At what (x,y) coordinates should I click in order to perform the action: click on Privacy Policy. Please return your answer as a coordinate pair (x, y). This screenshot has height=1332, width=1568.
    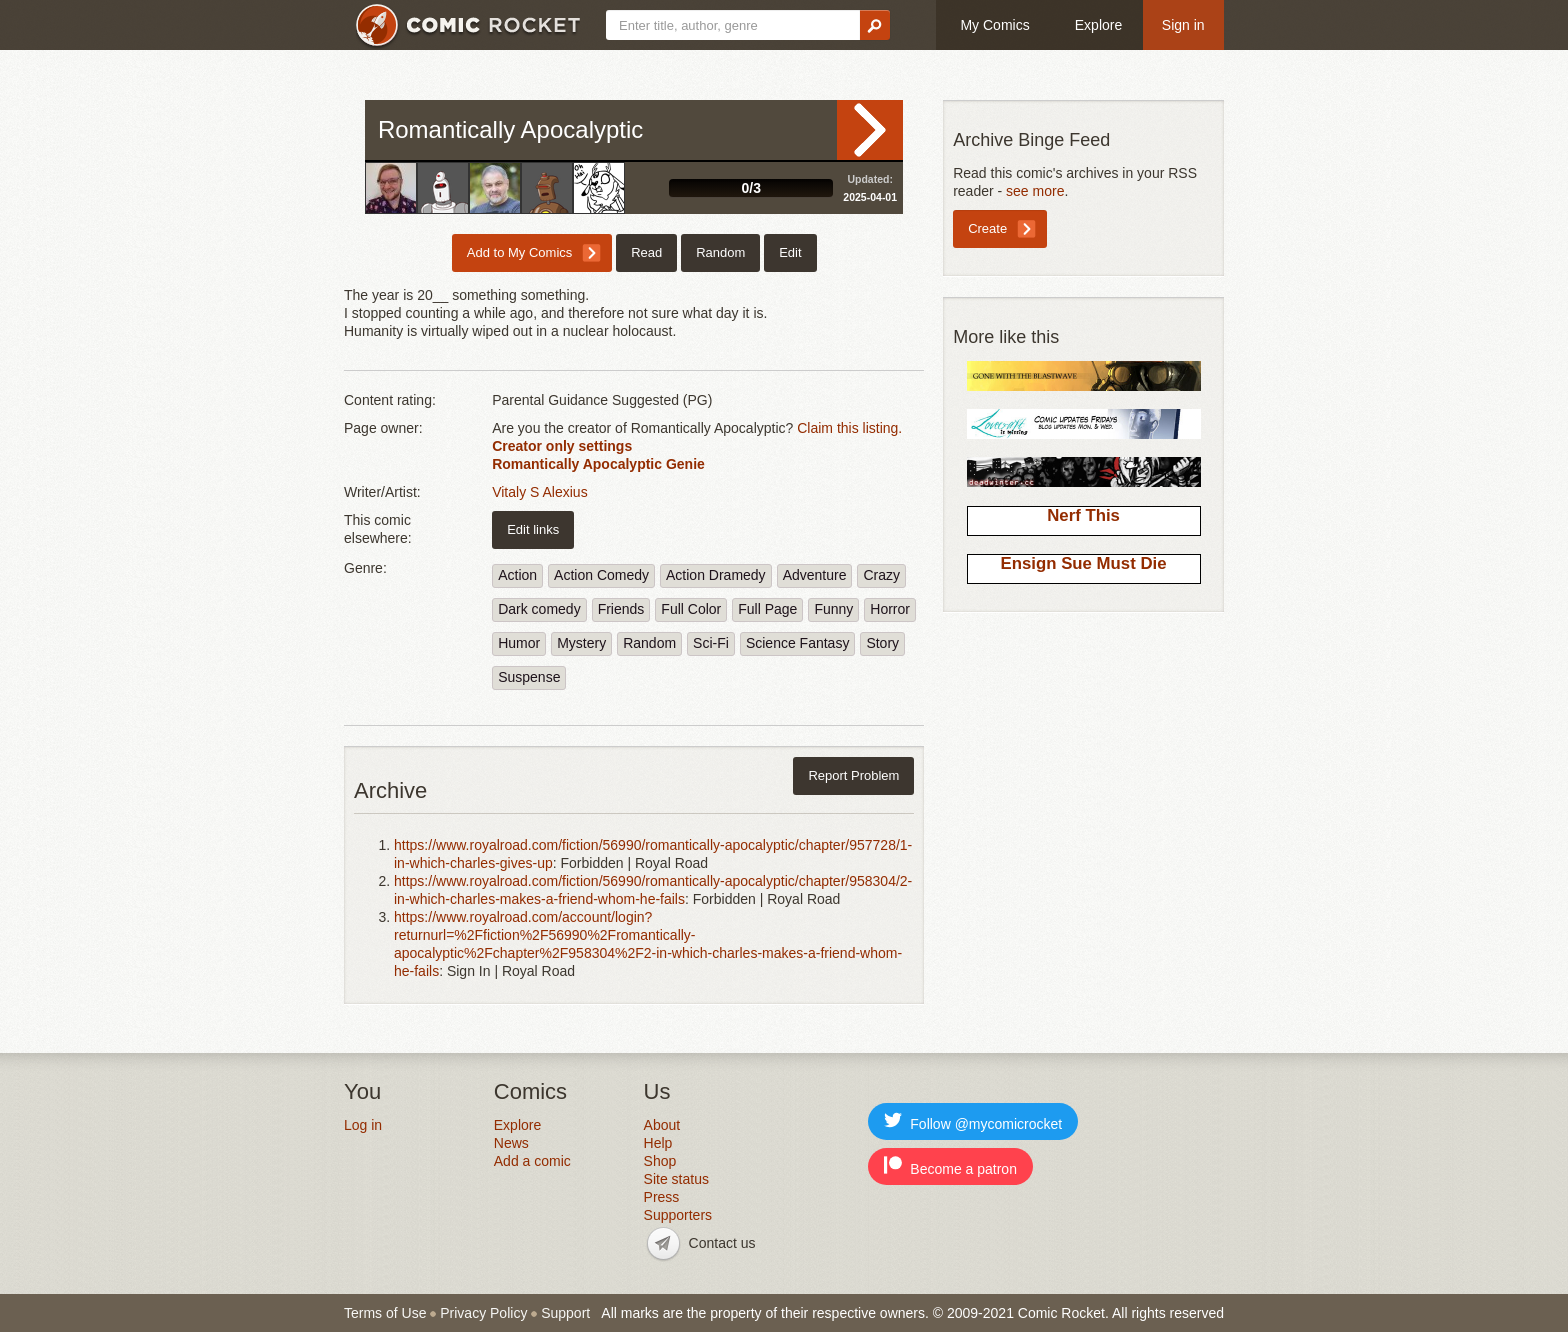
    Looking at the image, I should click on (483, 1313).